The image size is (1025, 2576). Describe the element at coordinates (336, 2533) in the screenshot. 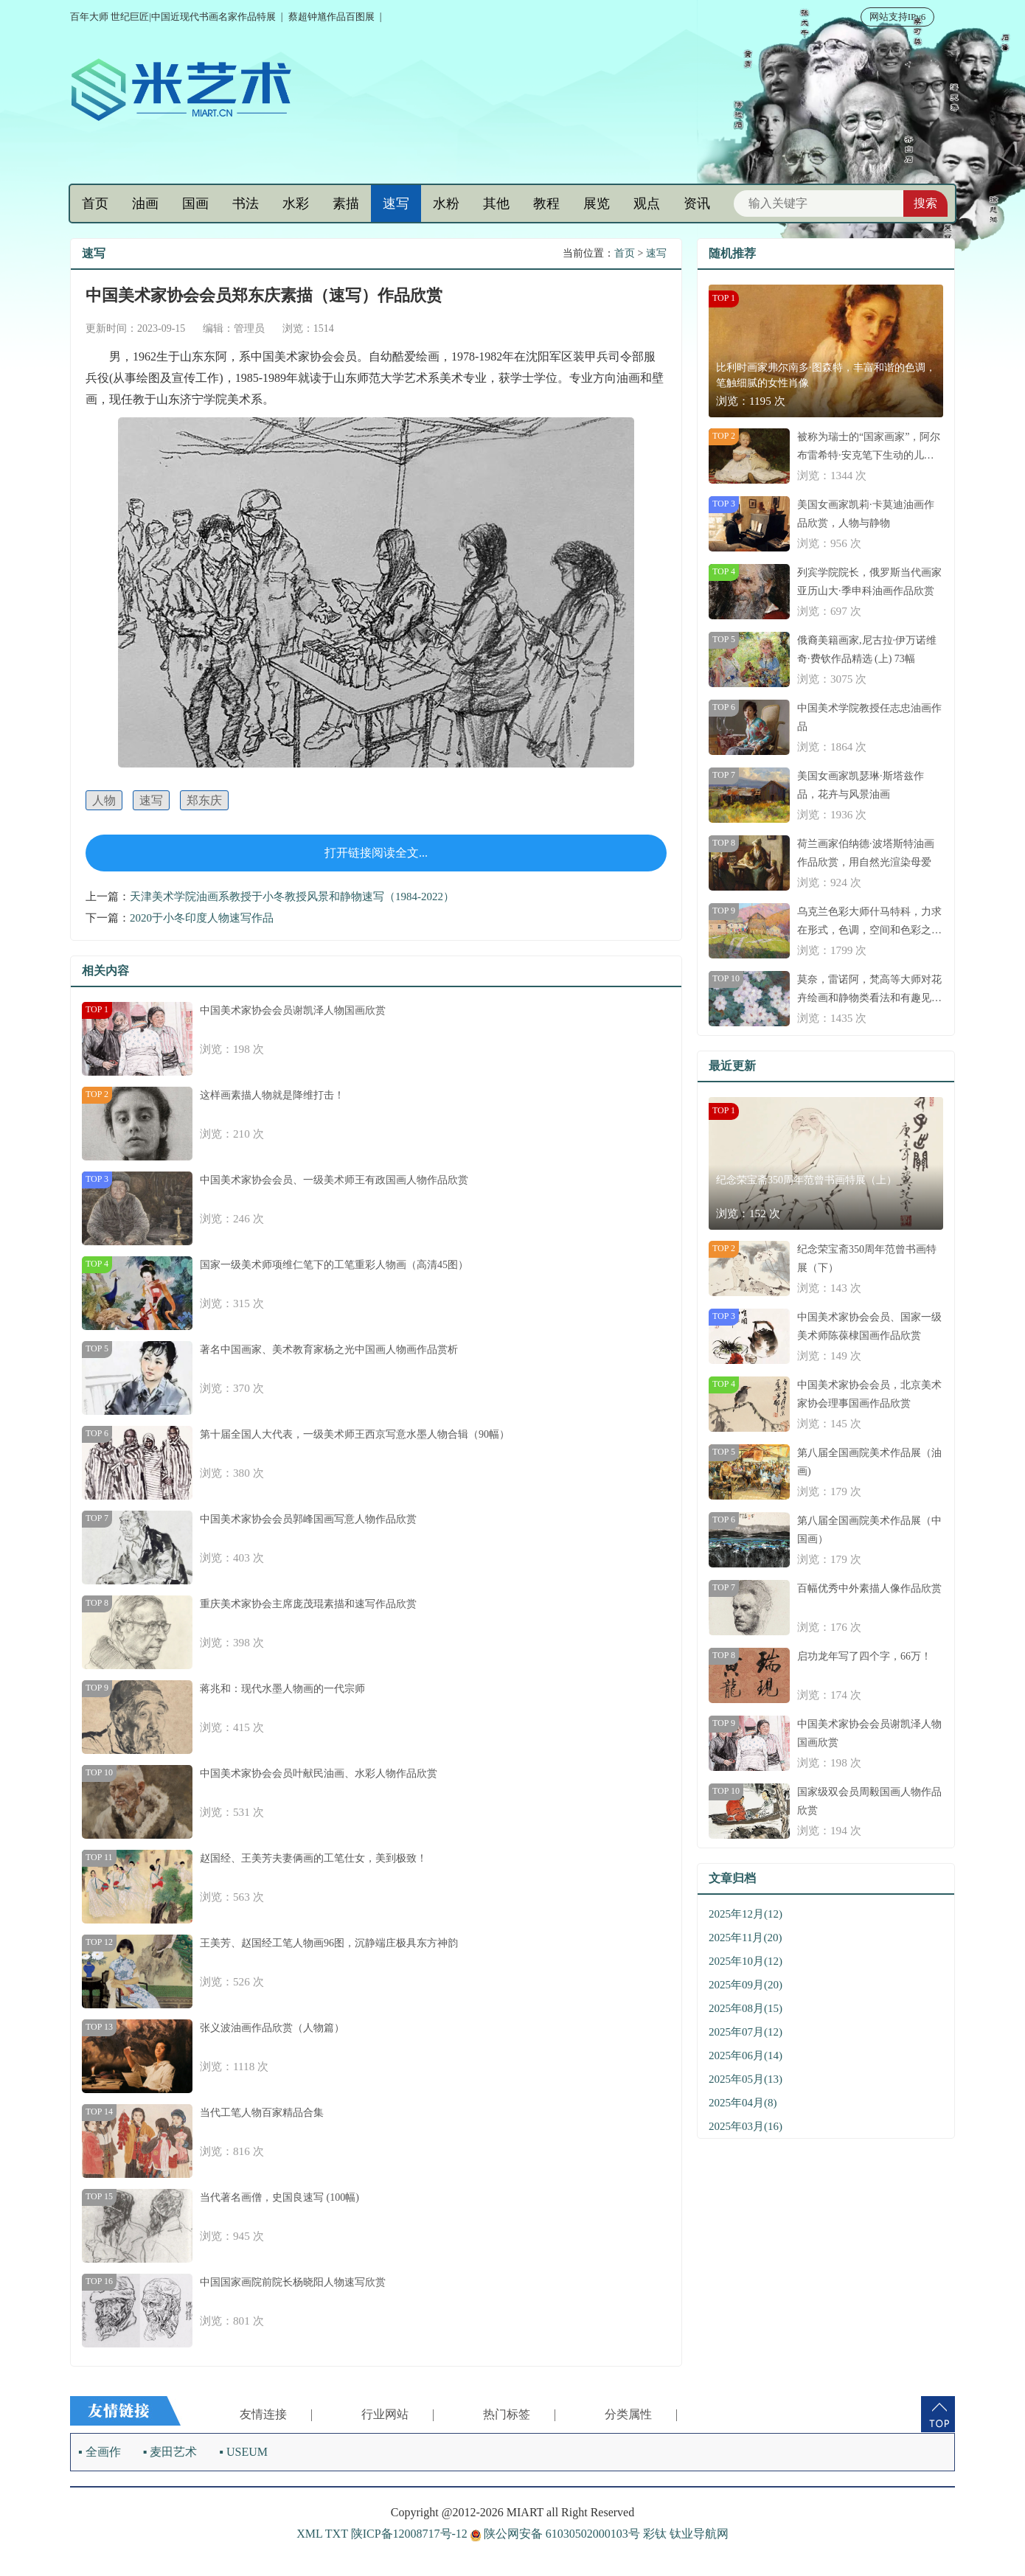

I see `TXT` at that location.